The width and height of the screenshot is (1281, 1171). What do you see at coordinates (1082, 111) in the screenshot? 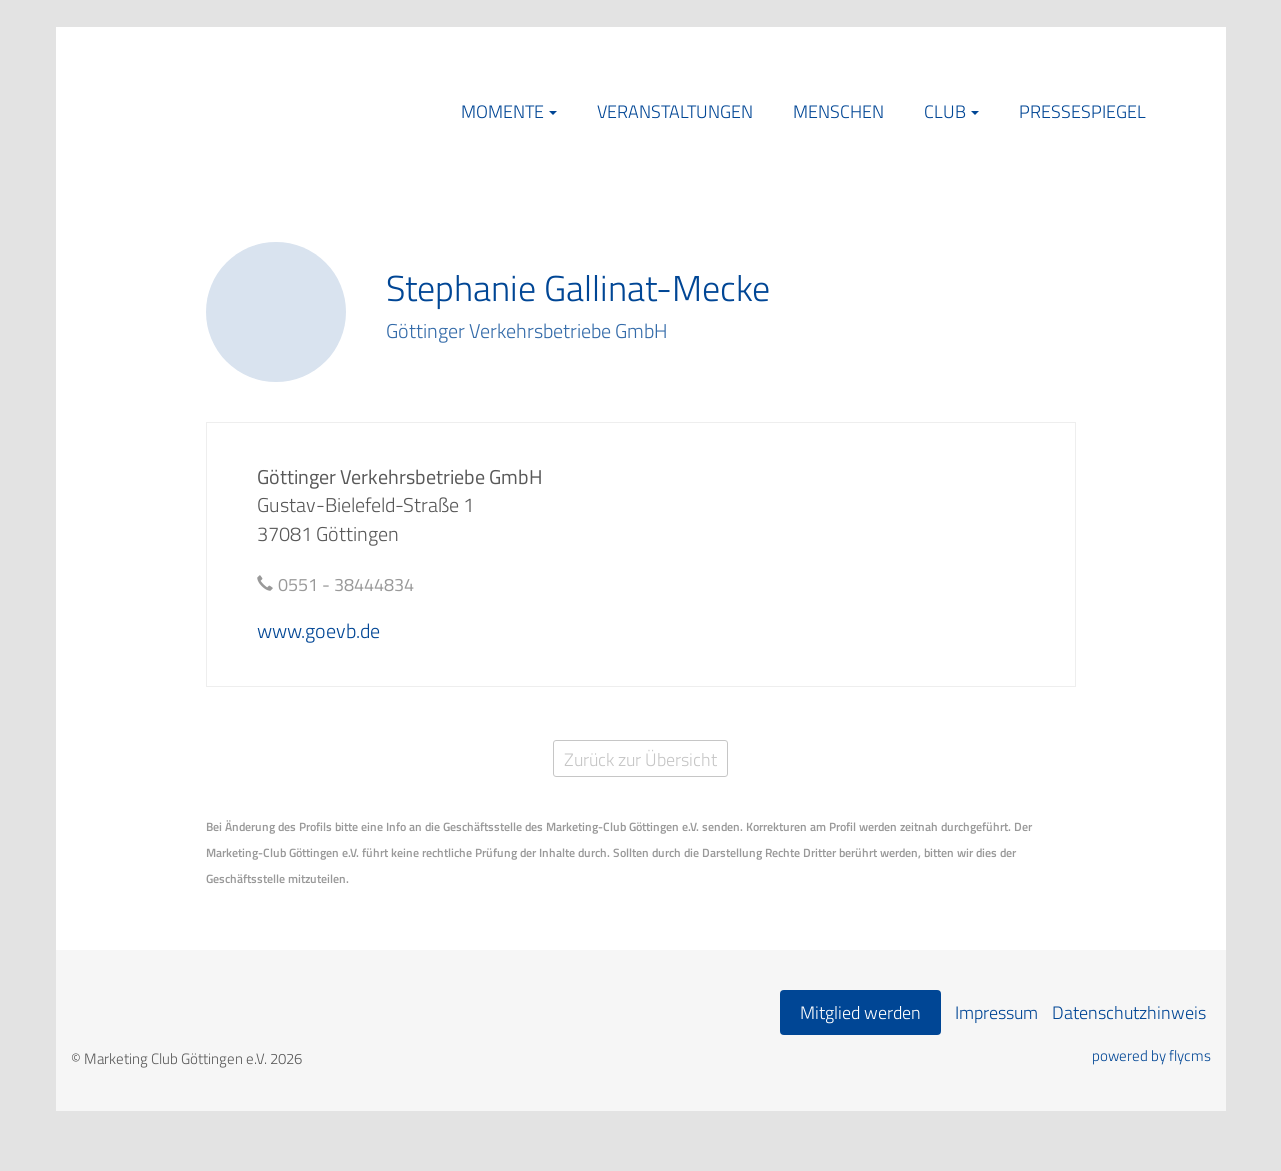
I see `Pressespiegel` at bounding box center [1082, 111].